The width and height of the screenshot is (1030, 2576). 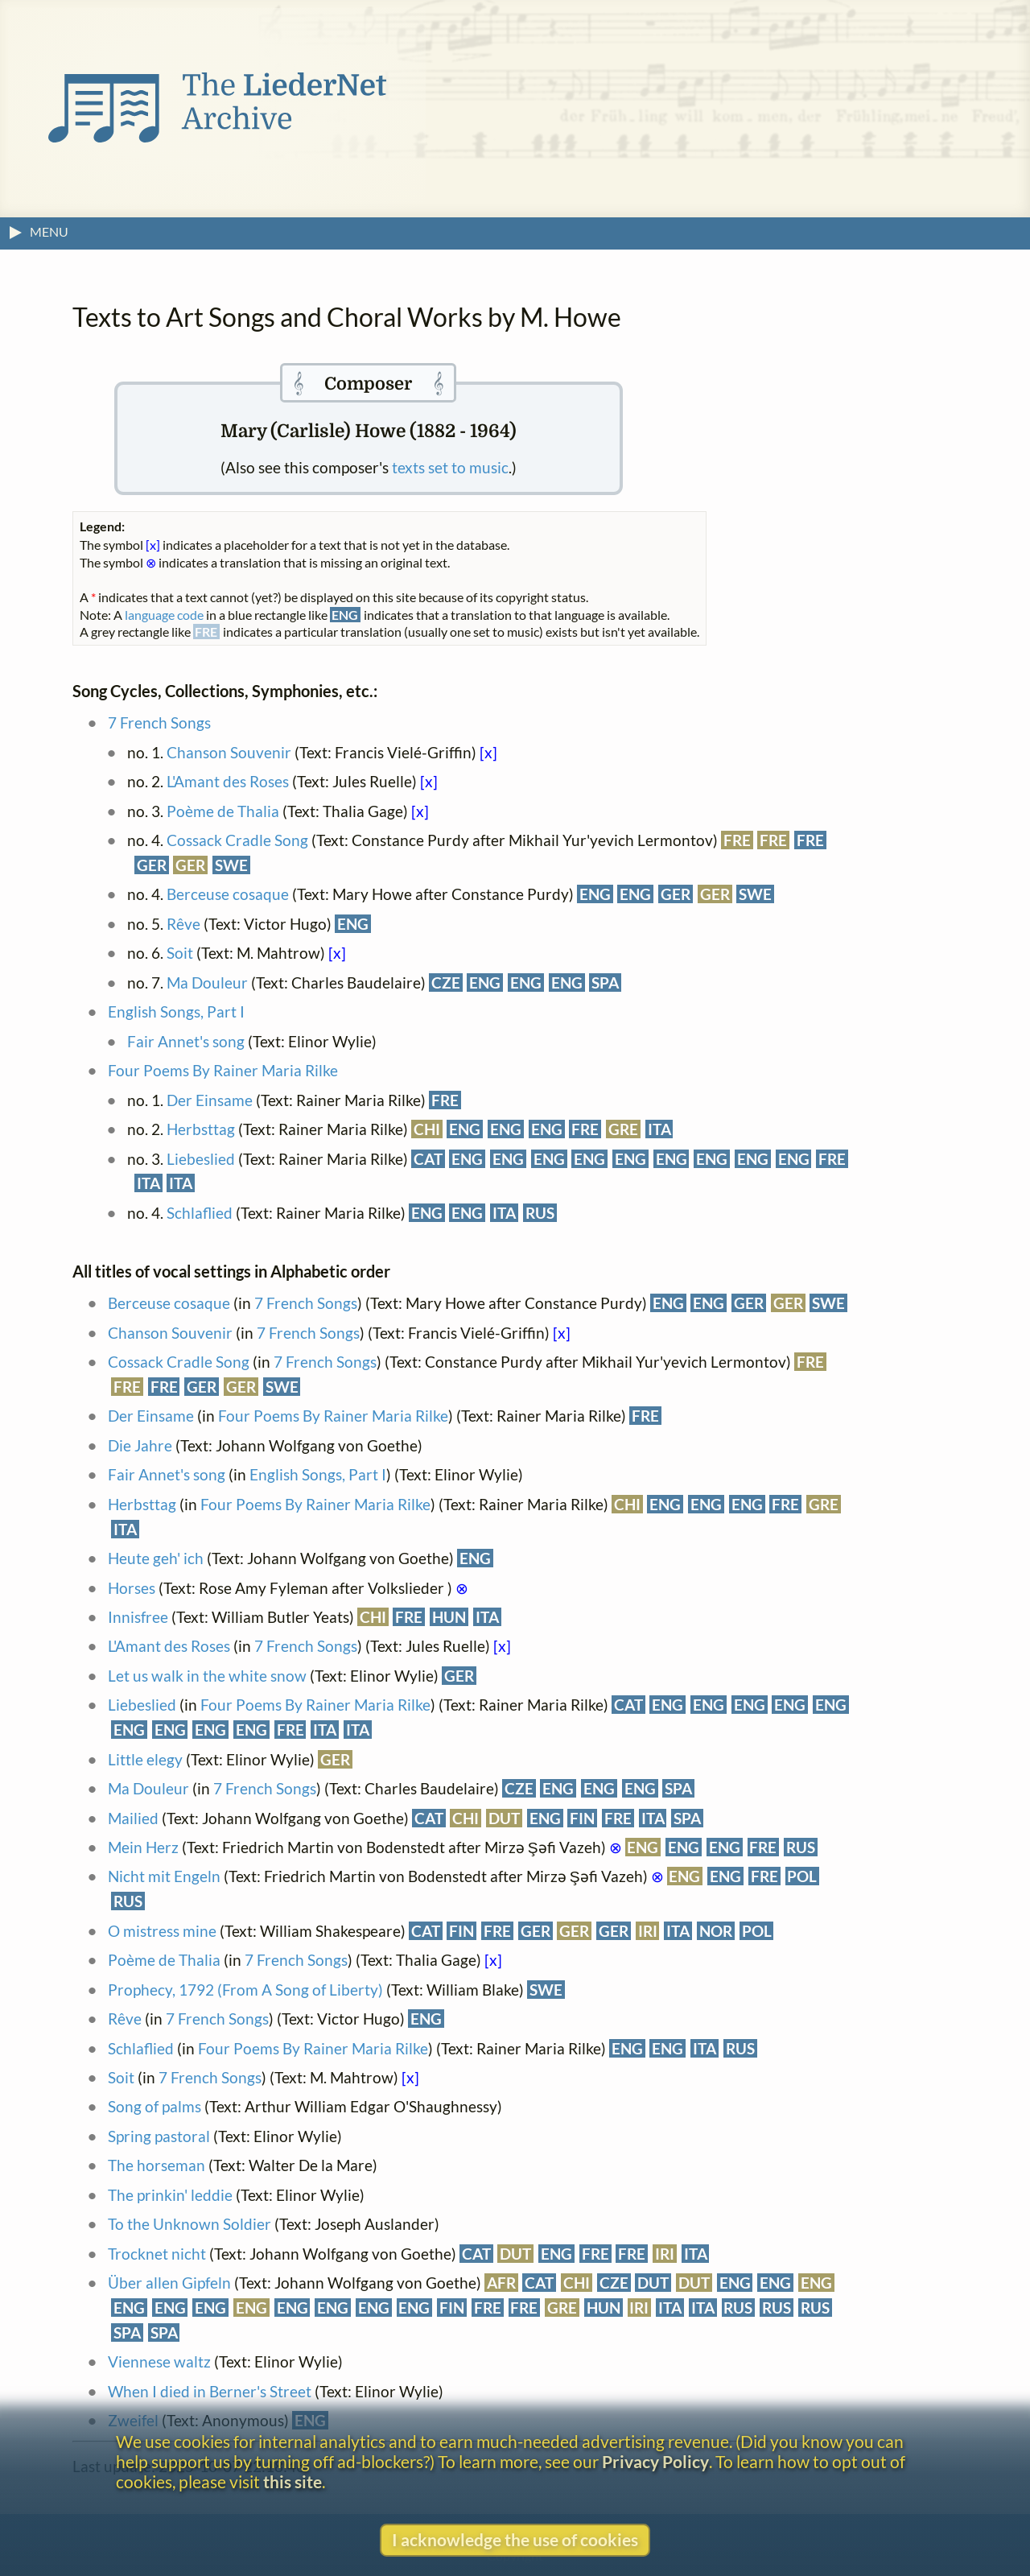 What do you see at coordinates (228, 781) in the screenshot?
I see `L'Amant des Roses` at bounding box center [228, 781].